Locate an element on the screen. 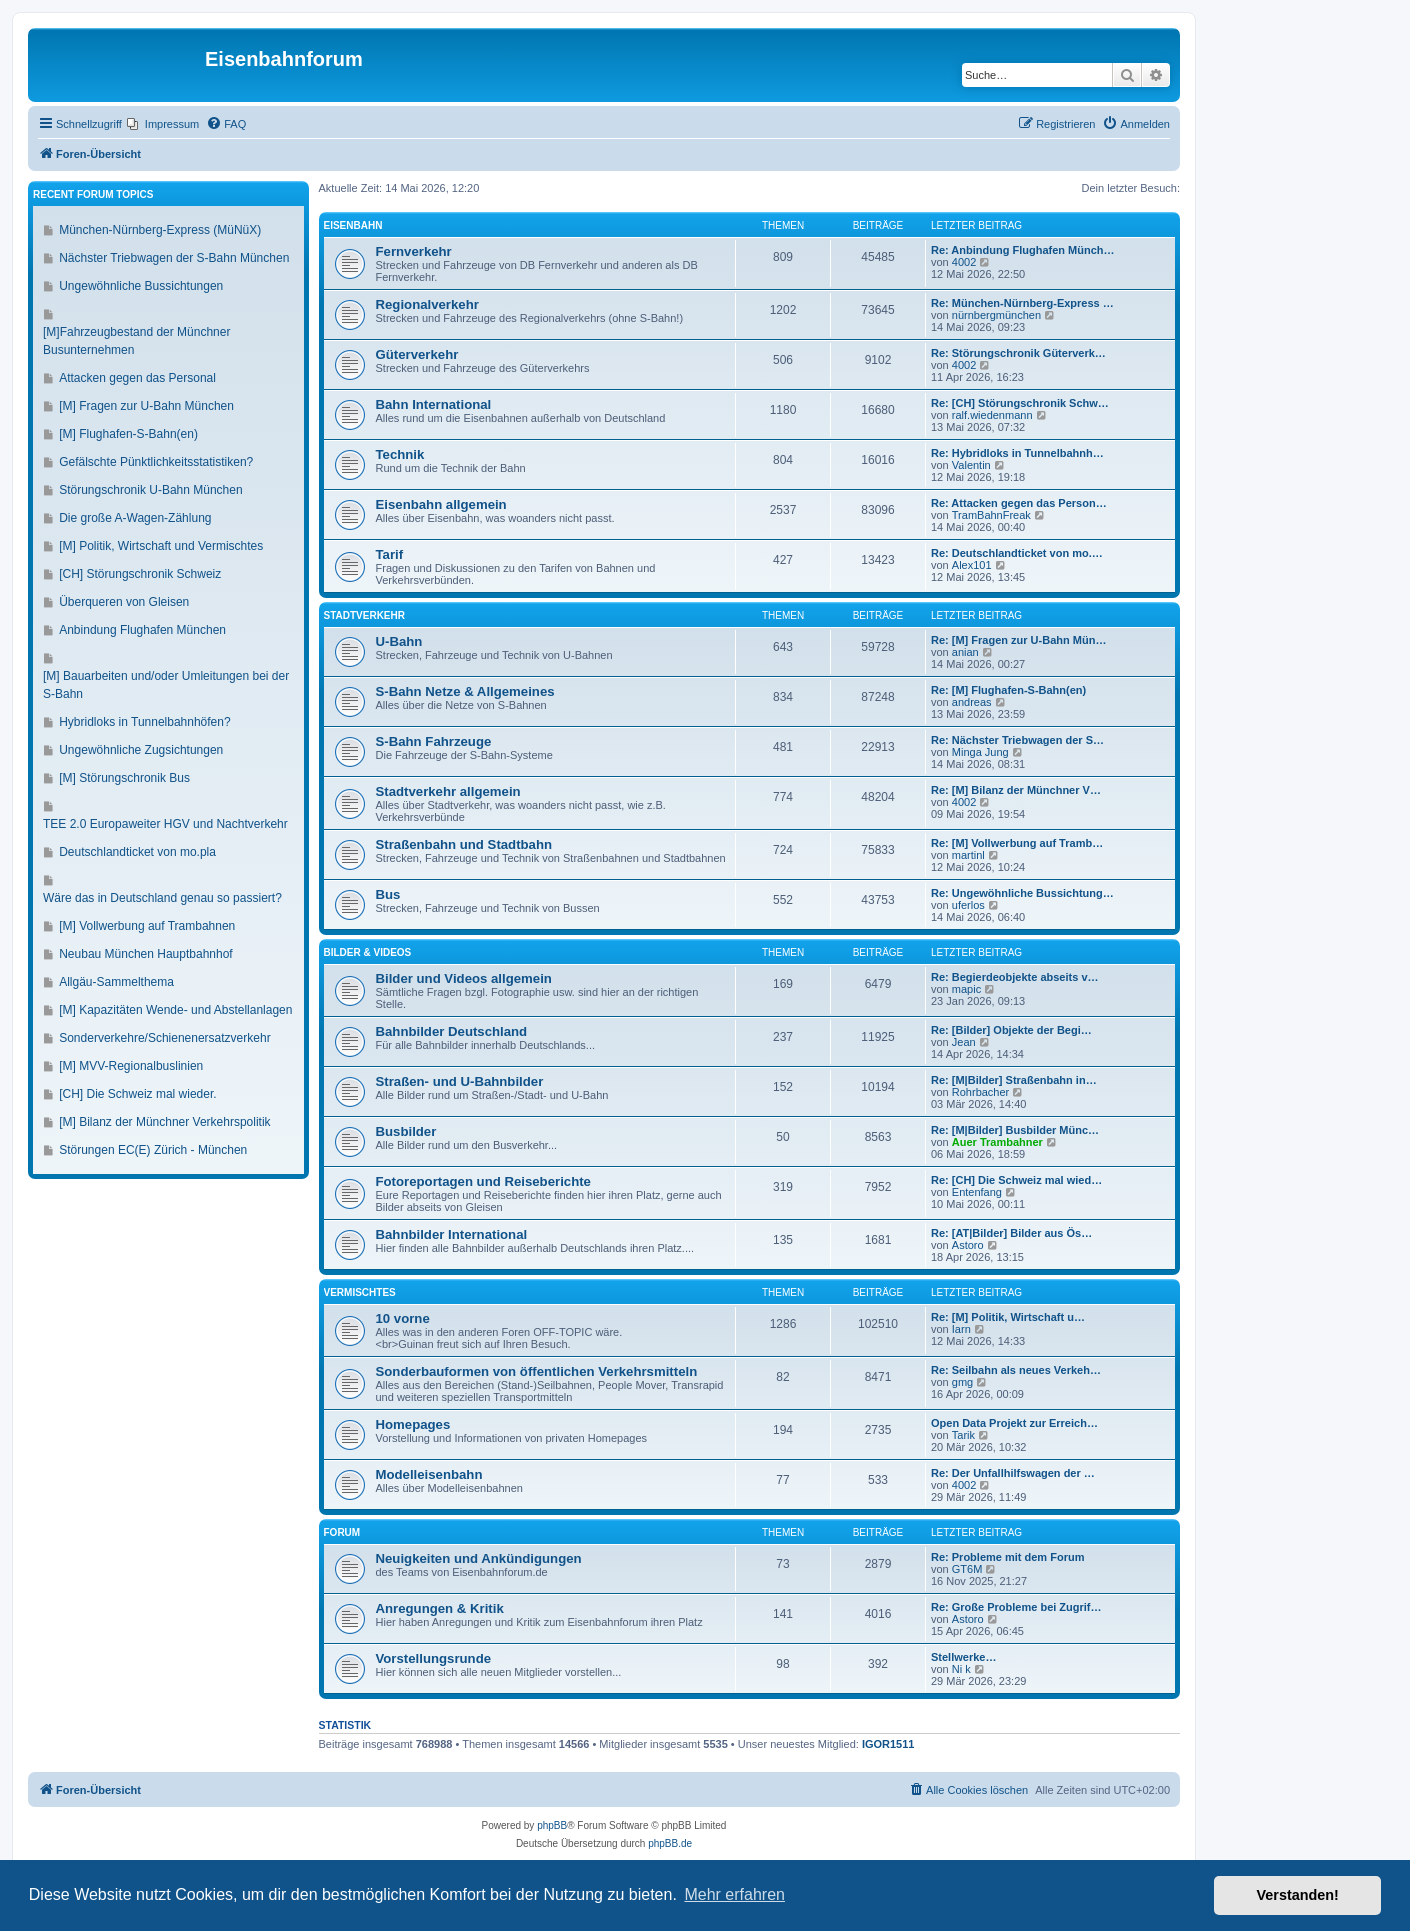 This screenshot has width=1410, height=1931. S-Bahn Netze & Allgemeines is located at coordinates (465, 691).